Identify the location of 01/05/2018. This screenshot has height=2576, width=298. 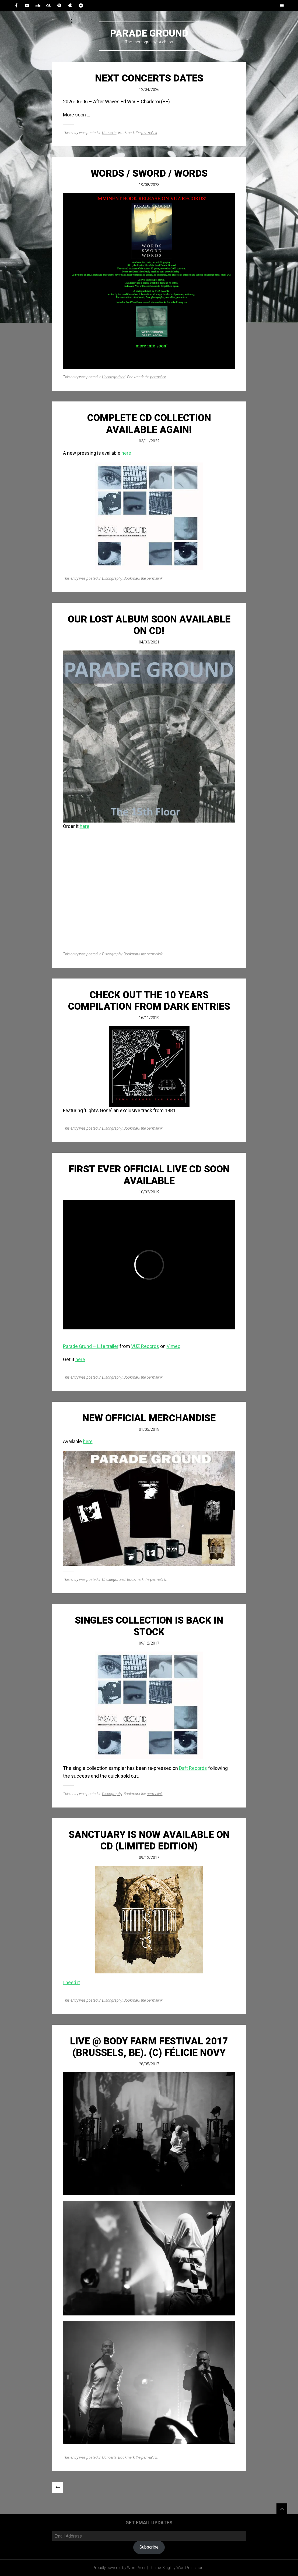
(149, 1429).